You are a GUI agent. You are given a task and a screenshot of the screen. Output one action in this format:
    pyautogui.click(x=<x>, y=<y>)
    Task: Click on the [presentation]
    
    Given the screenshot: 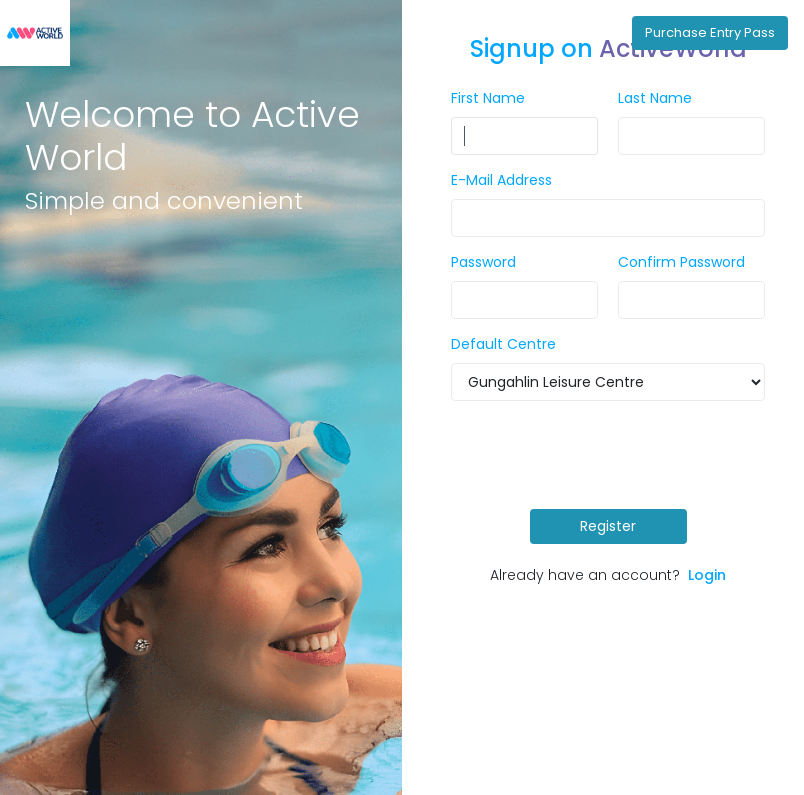 What is the action you would take?
    pyautogui.click(x=613, y=455)
    